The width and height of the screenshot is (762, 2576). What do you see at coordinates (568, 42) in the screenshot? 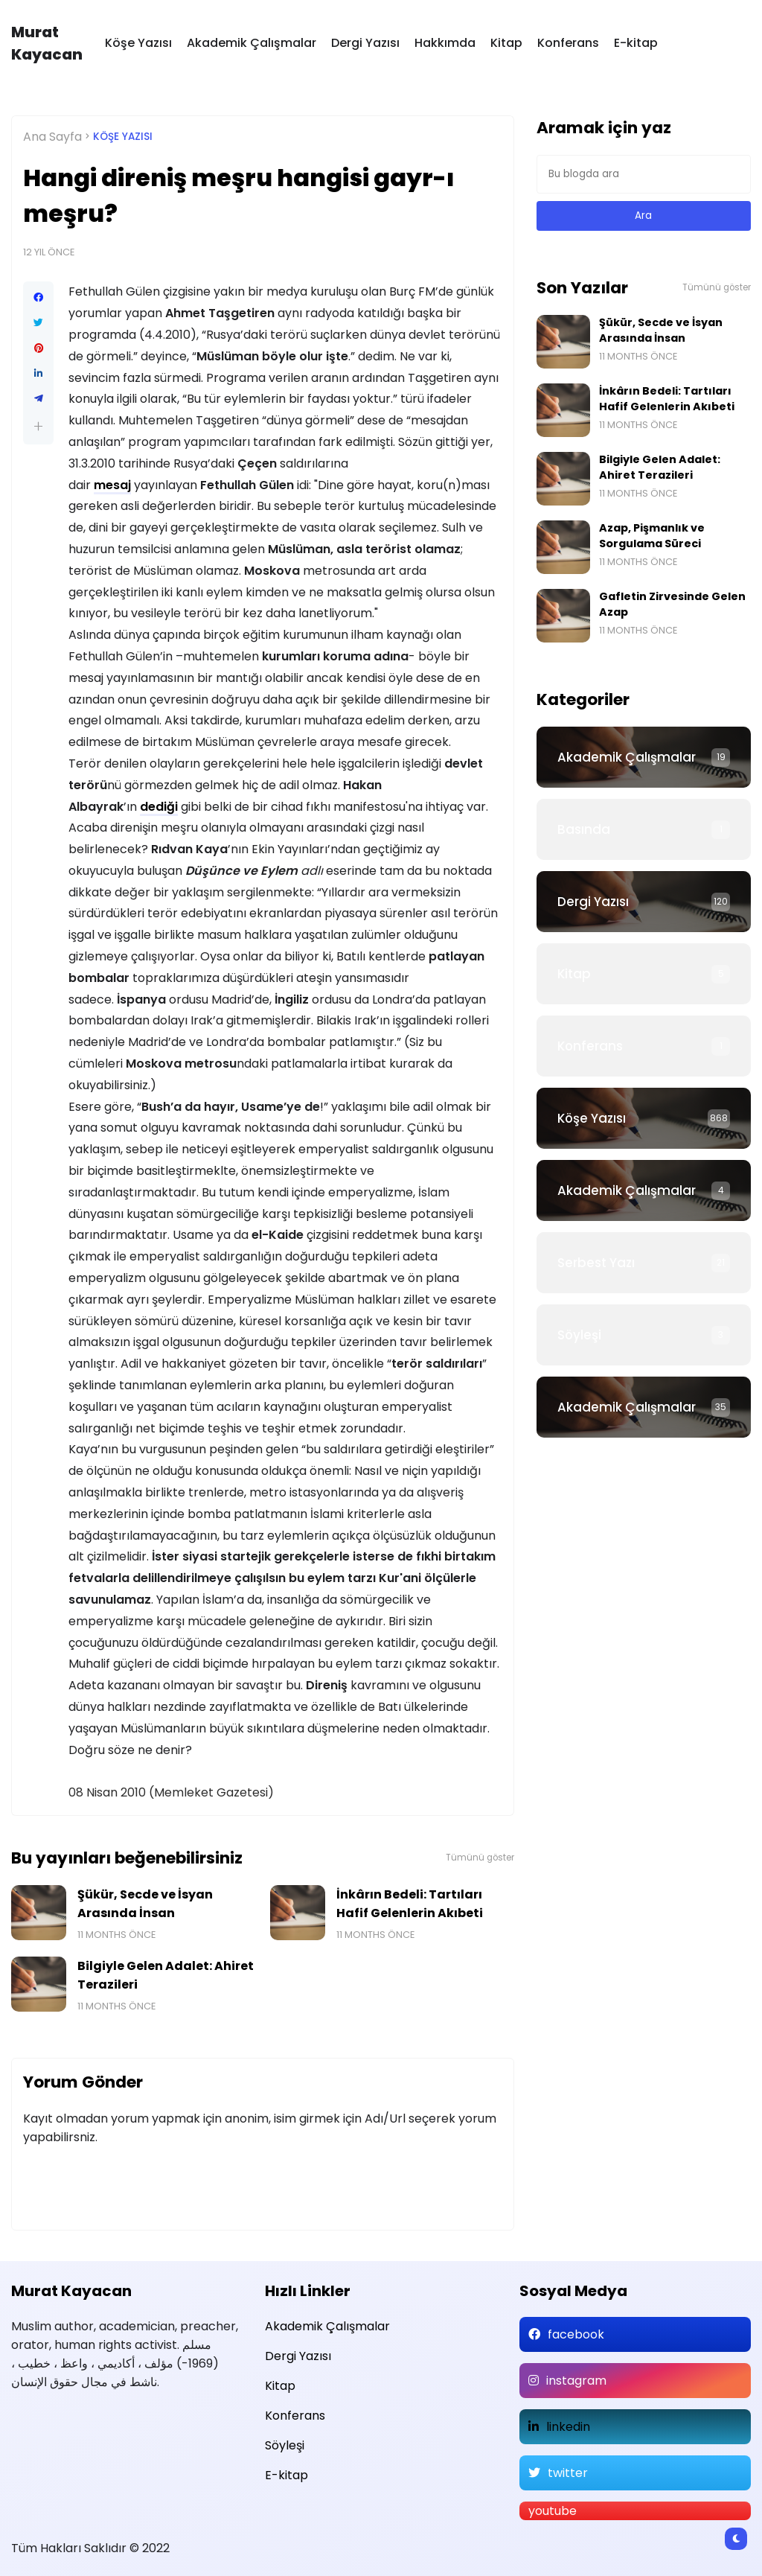
I see `Konferans` at bounding box center [568, 42].